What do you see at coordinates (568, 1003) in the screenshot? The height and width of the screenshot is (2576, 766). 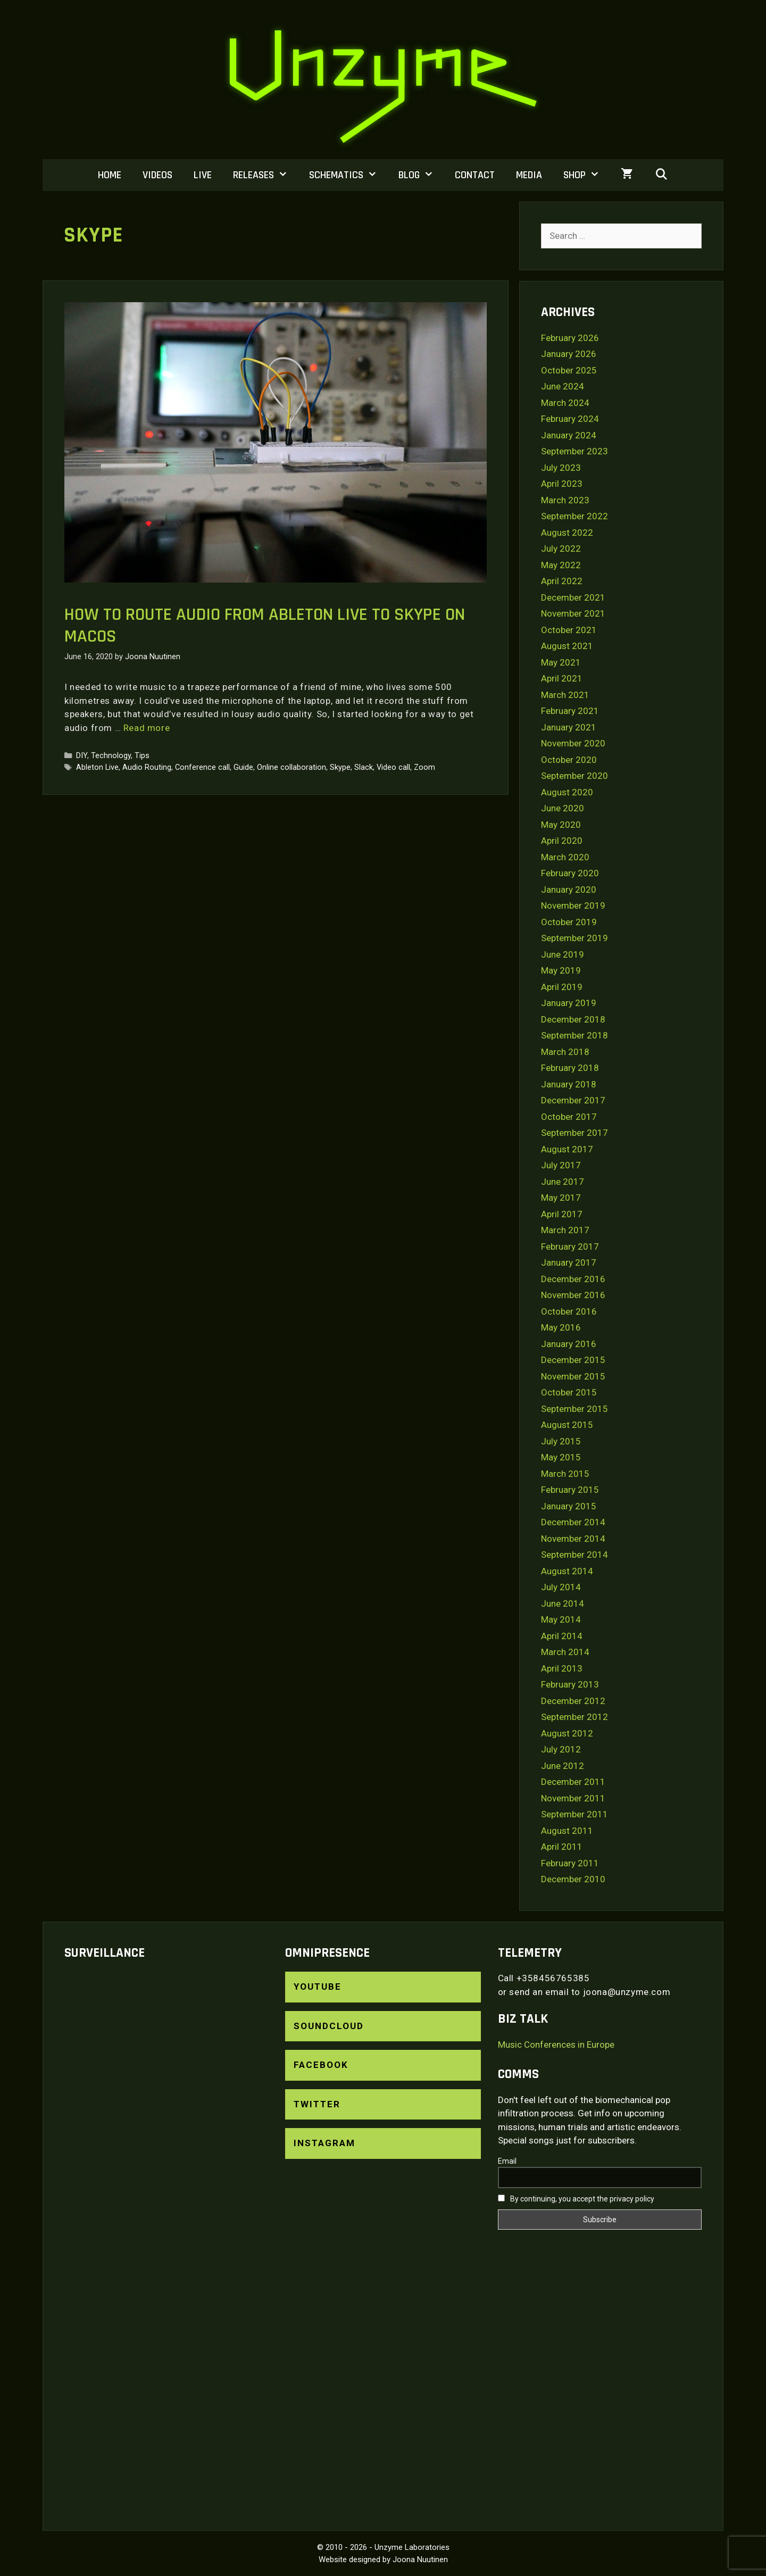 I see `January 2019` at bounding box center [568, 1003].